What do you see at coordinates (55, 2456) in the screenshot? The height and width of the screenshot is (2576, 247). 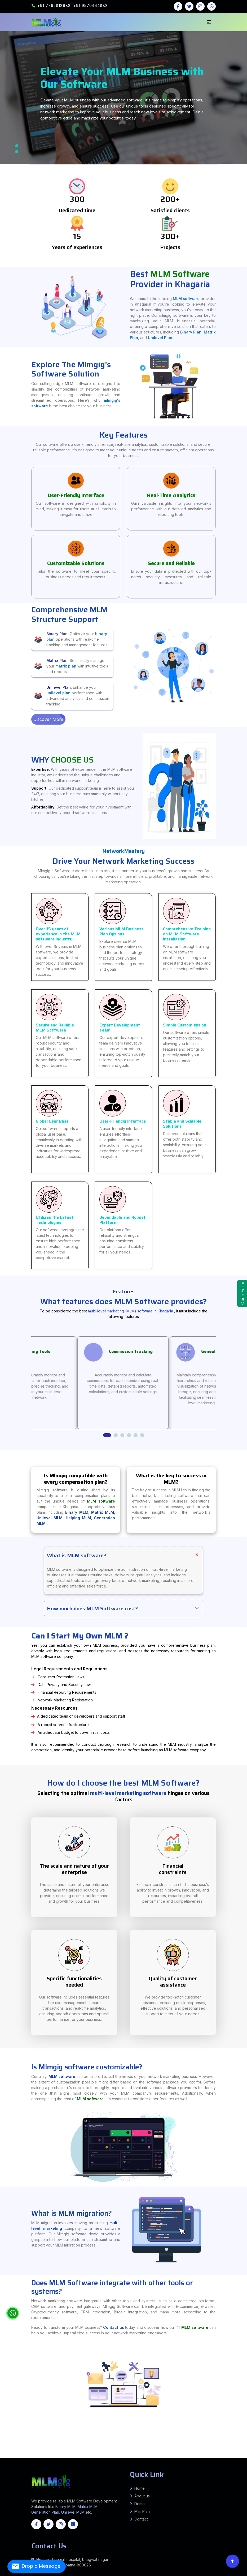 I see `Visakhapatnam` at bounding box center [55, 2456].